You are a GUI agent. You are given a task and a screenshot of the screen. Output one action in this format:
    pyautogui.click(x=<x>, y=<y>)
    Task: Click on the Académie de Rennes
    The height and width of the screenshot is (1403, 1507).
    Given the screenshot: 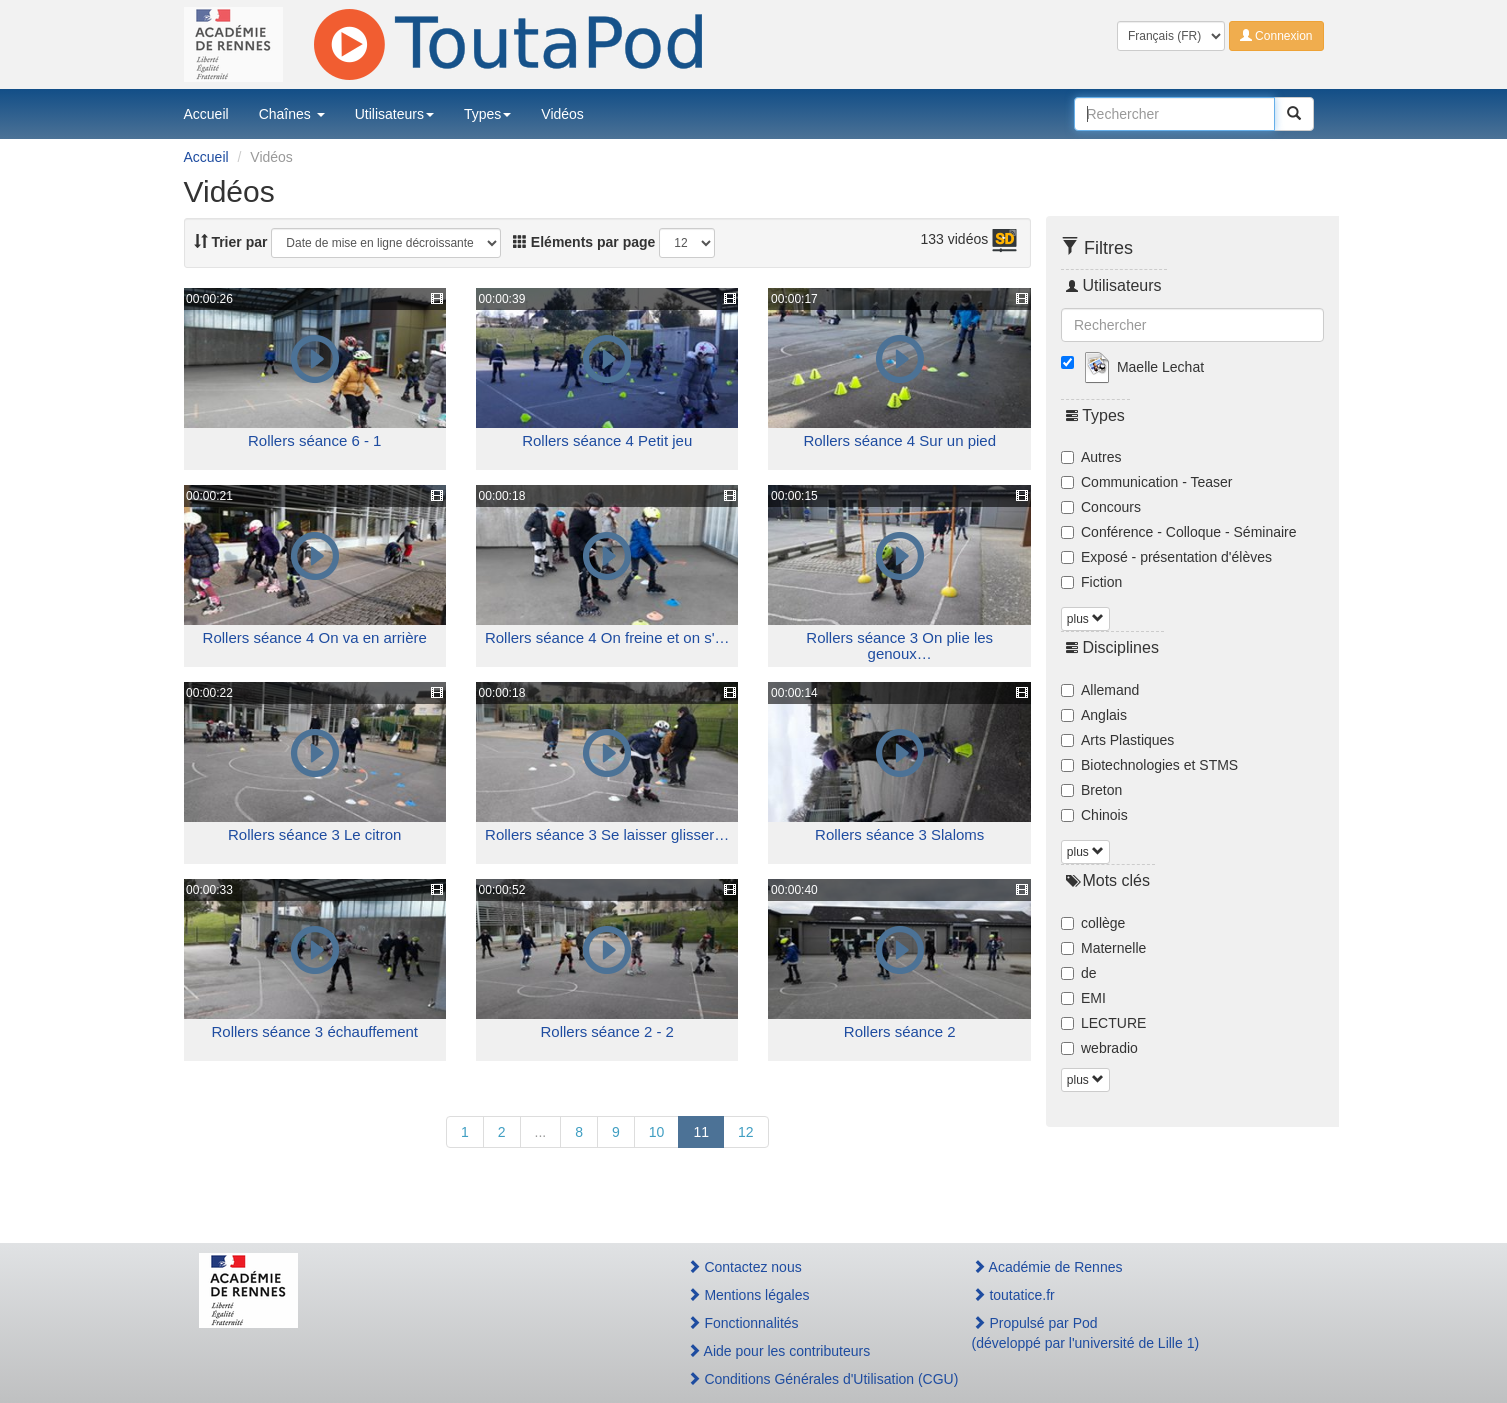 What is the action you would take?
    pyautogui.click(x=1047, y=1267)
    